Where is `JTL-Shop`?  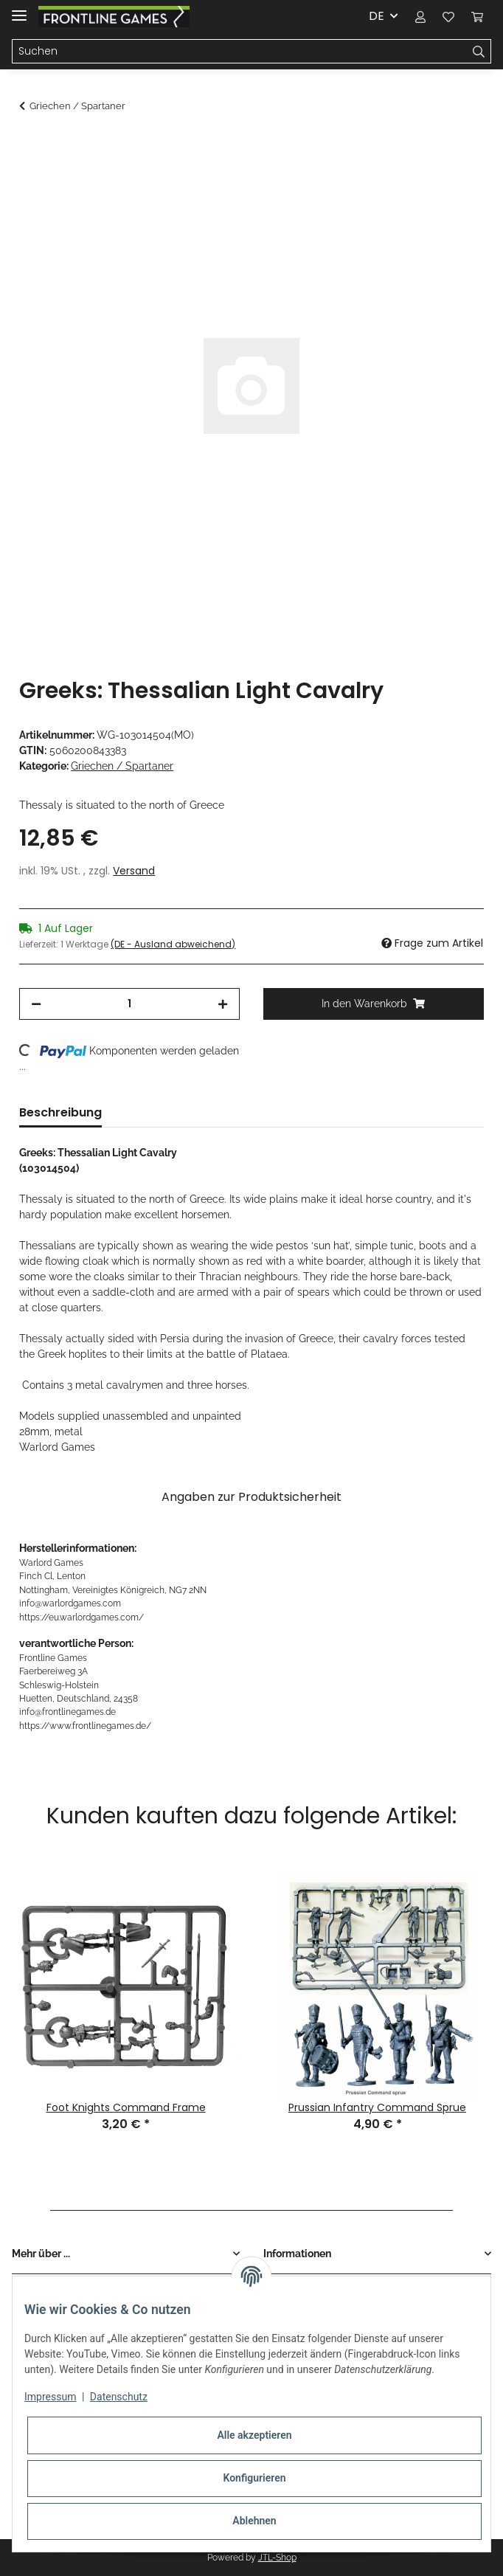 JTL-Shop is located at coordinates (277, 2557).